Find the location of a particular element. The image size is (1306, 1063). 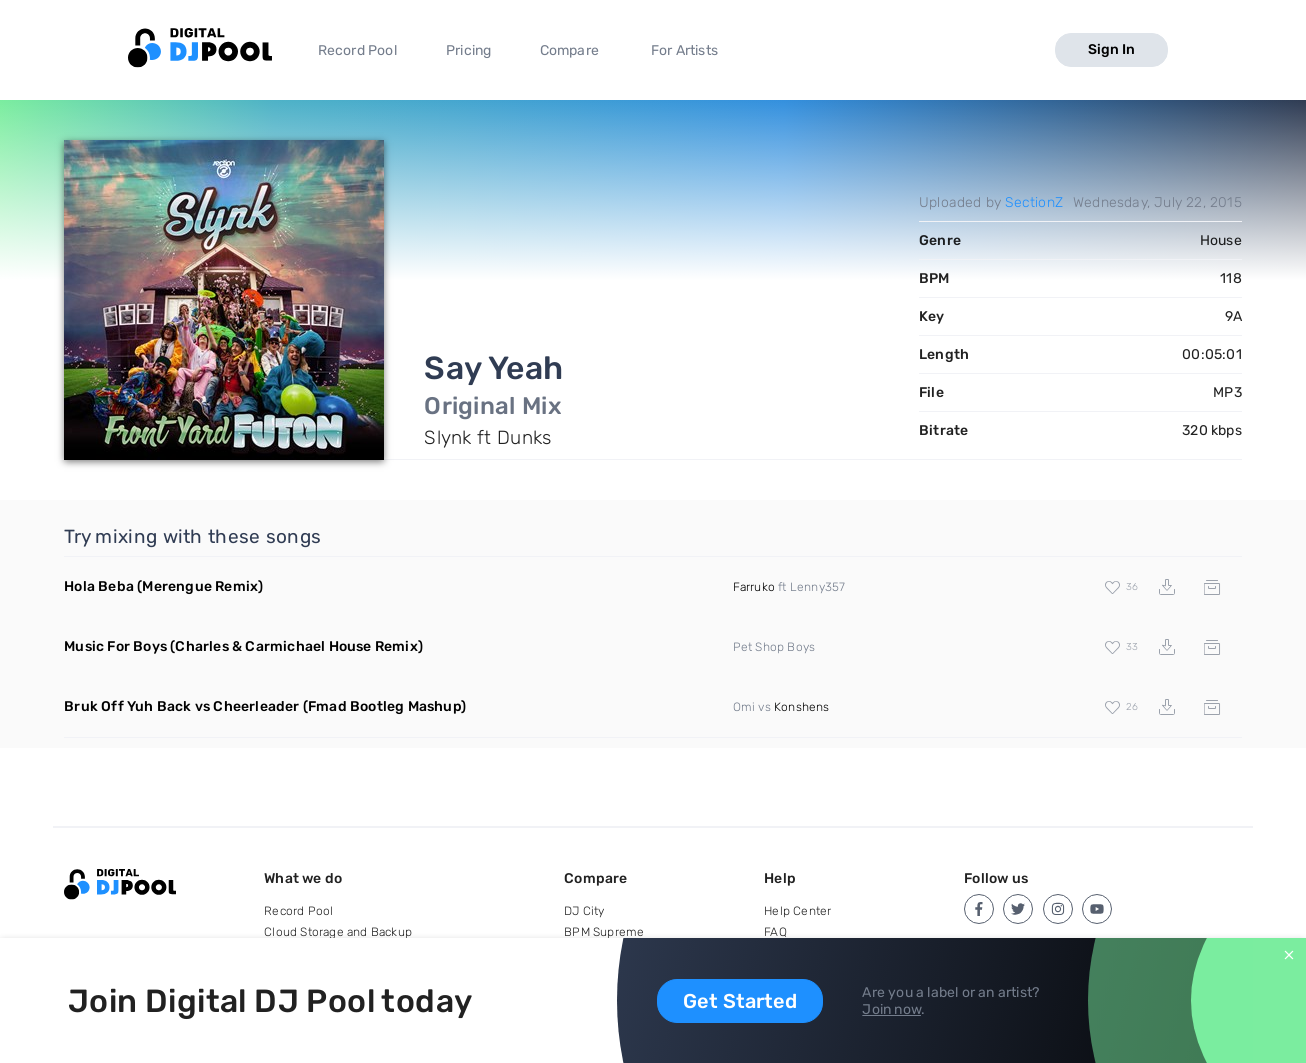

BPM Supreme is located at coordinates (604, 932).